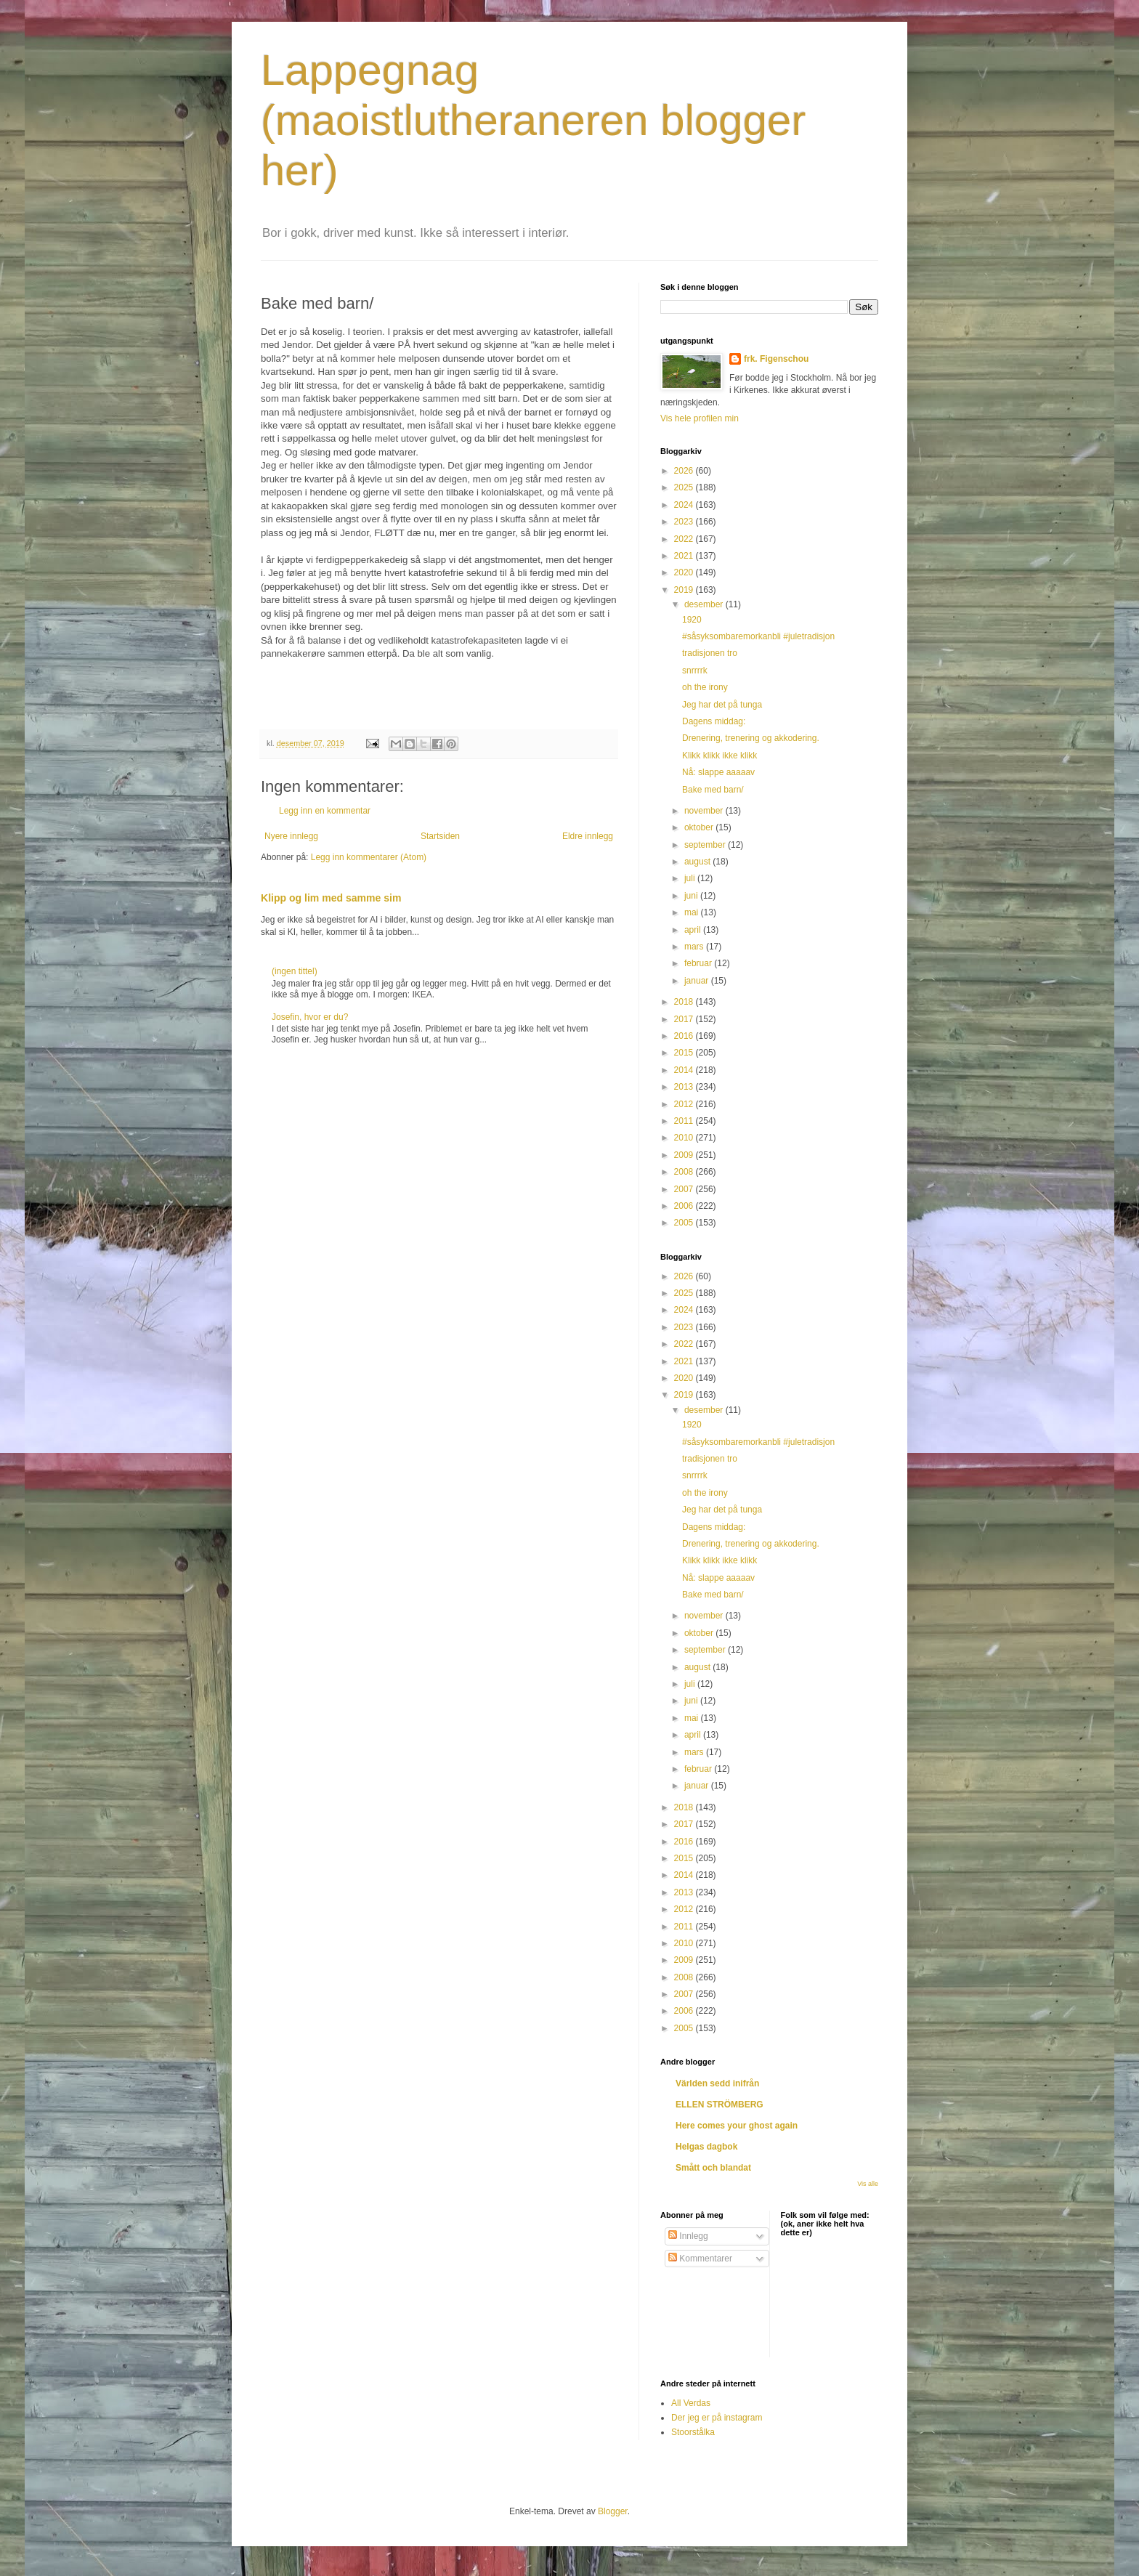  What do you see at coordinates (291, 836) in the screenshot?
I see `Nyere innlegg` at bounding box center [291, 836].